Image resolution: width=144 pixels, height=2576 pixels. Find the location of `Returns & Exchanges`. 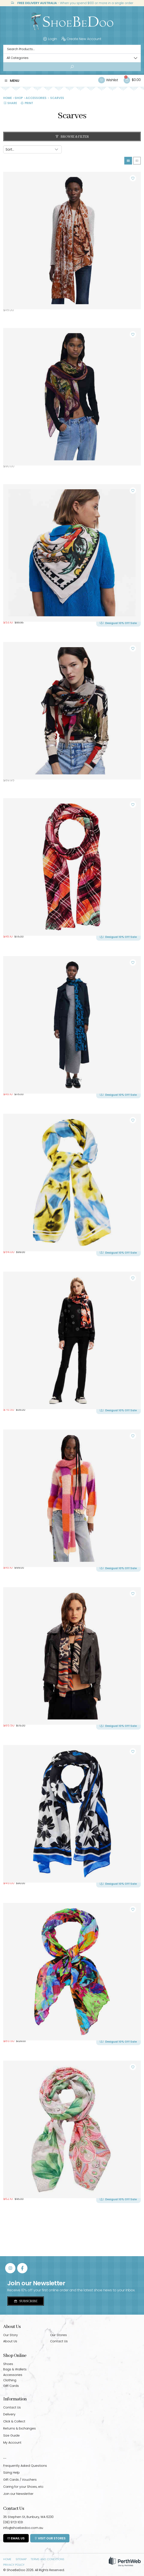

Returns & Exchanges is located at coordinates (19, 2428).